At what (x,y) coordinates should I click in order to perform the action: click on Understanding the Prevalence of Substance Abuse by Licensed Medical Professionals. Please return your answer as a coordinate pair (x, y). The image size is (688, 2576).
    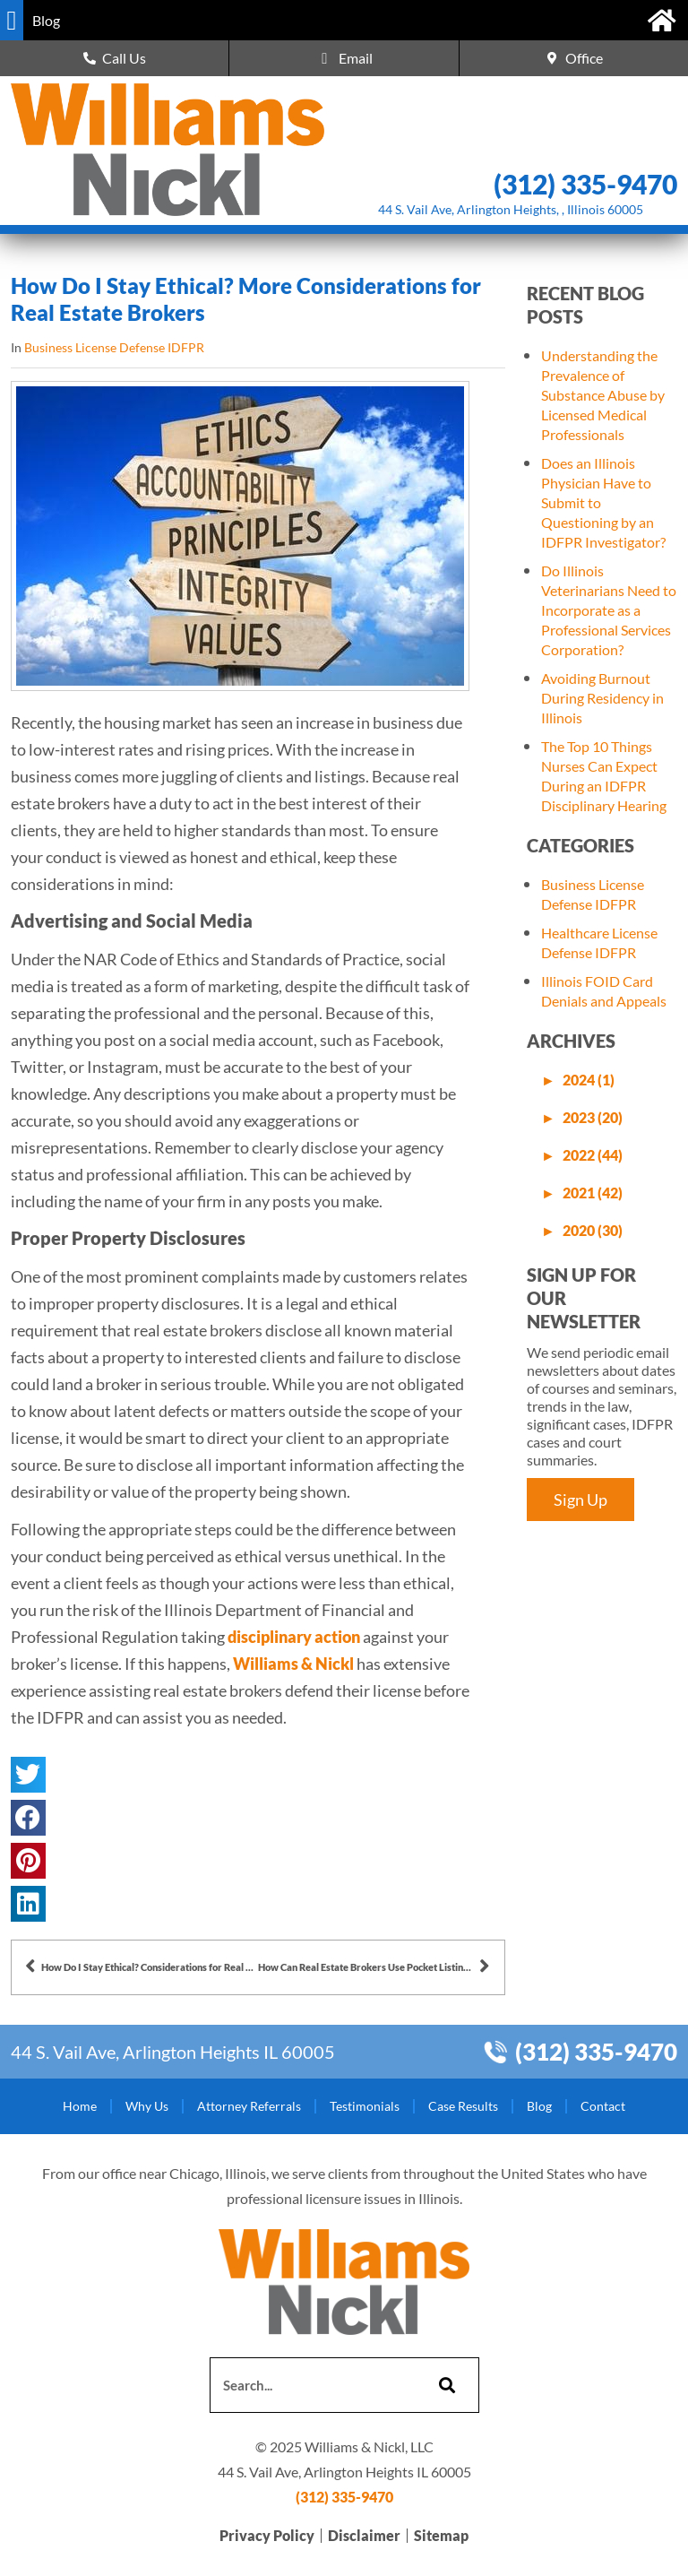
    Looking at the image, I should click on (603, 395).